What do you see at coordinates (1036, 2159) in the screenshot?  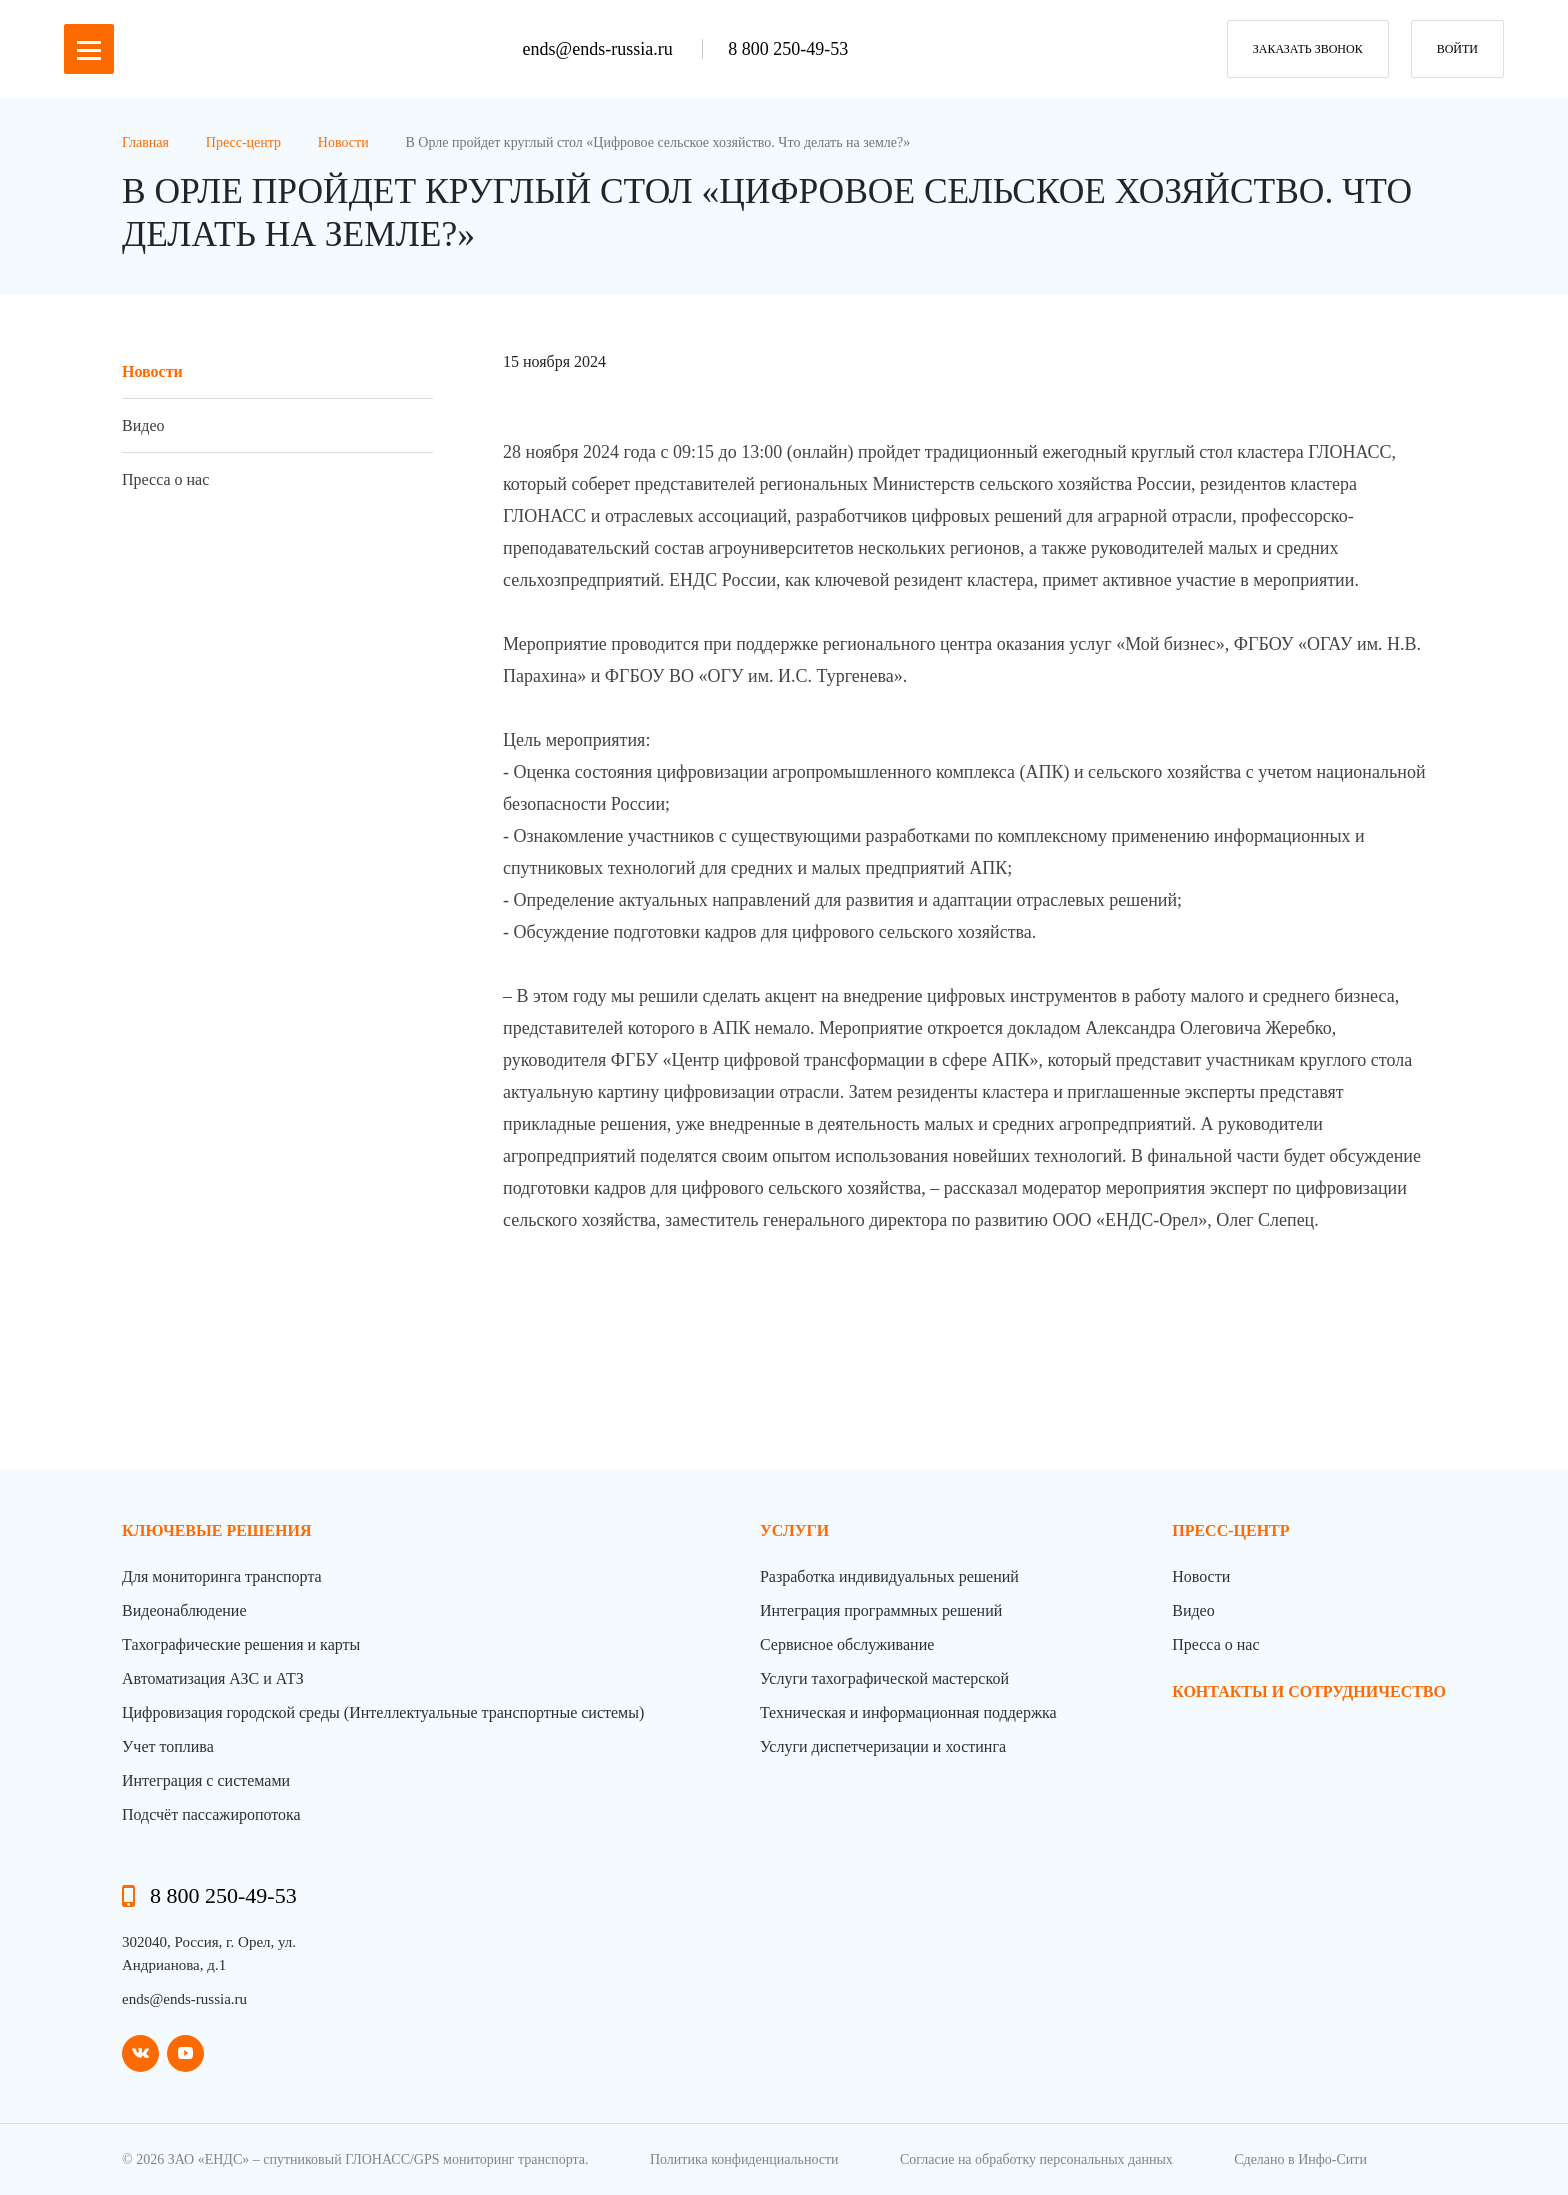 I see `Согласие на обработку персональных данных` at bounding box center [1036, 2159].